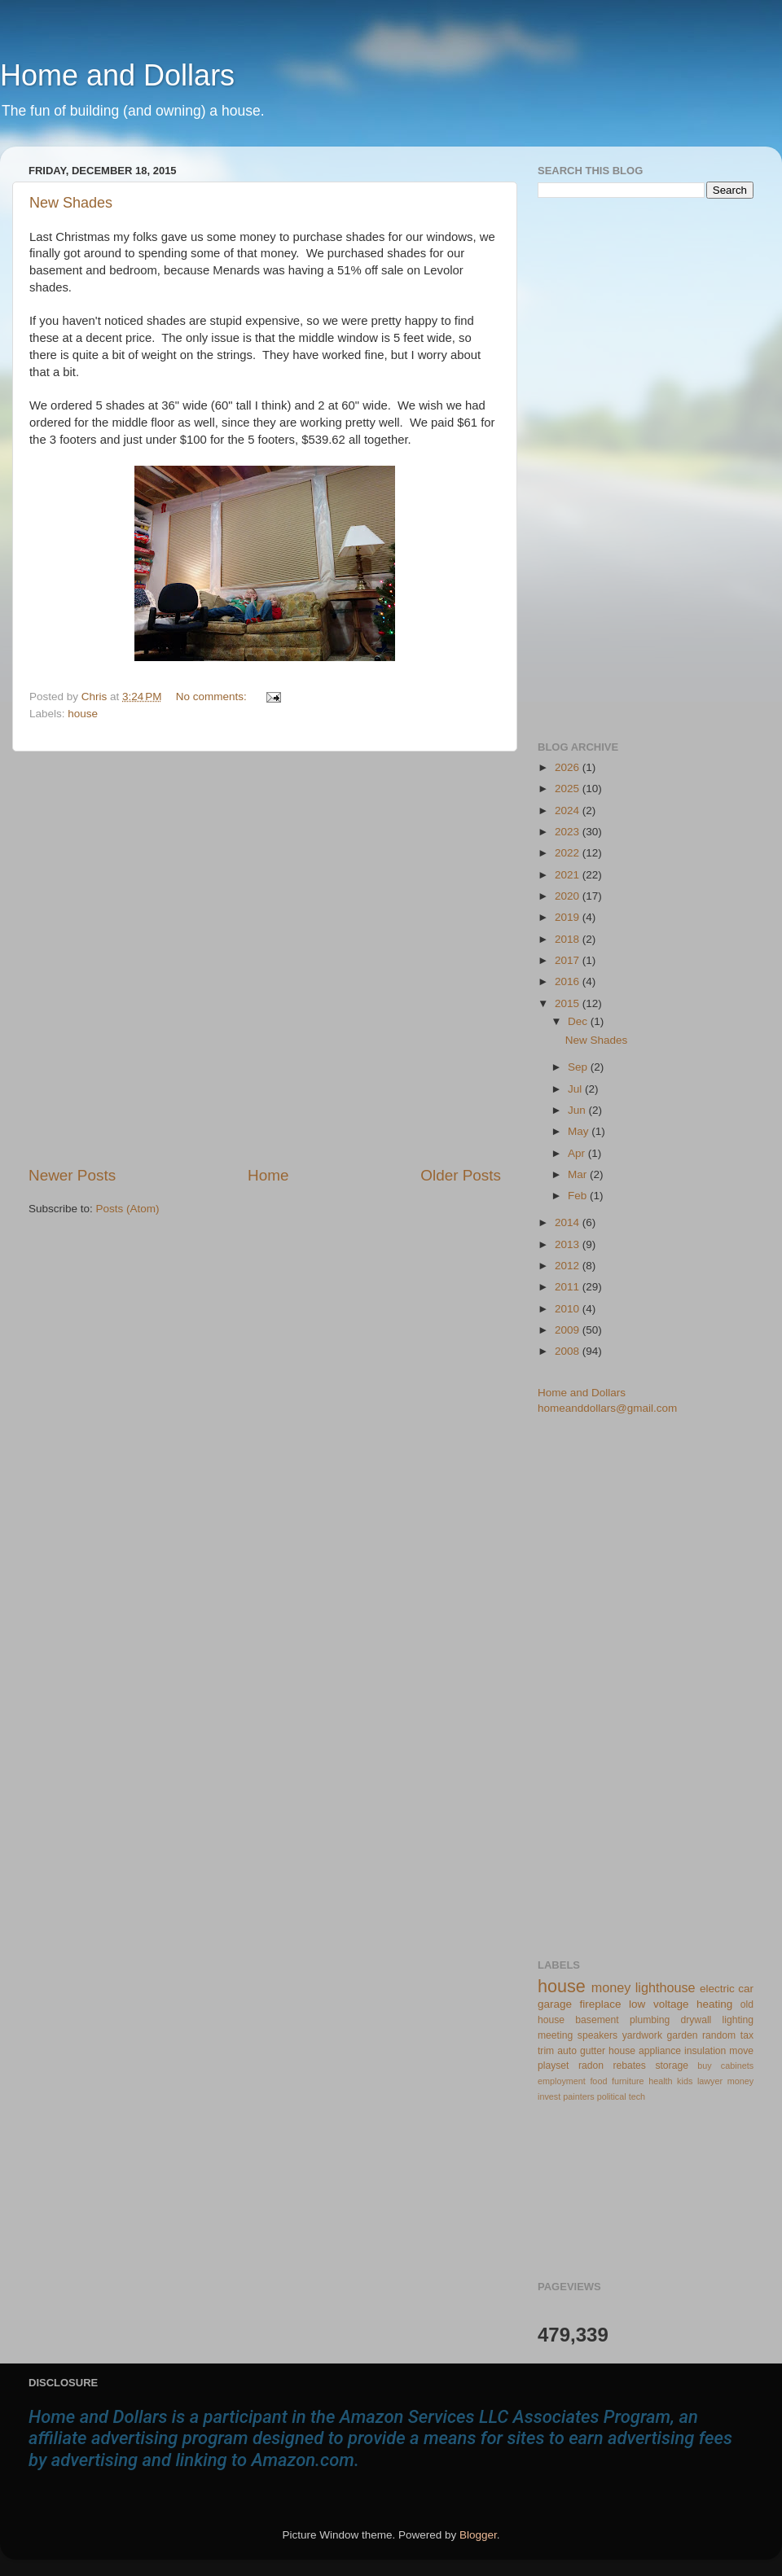 This screenshot has width=782, height=2576. Describe the element at coordinates (642, 2035) in the screenshot. I see `yardwork` at that location.